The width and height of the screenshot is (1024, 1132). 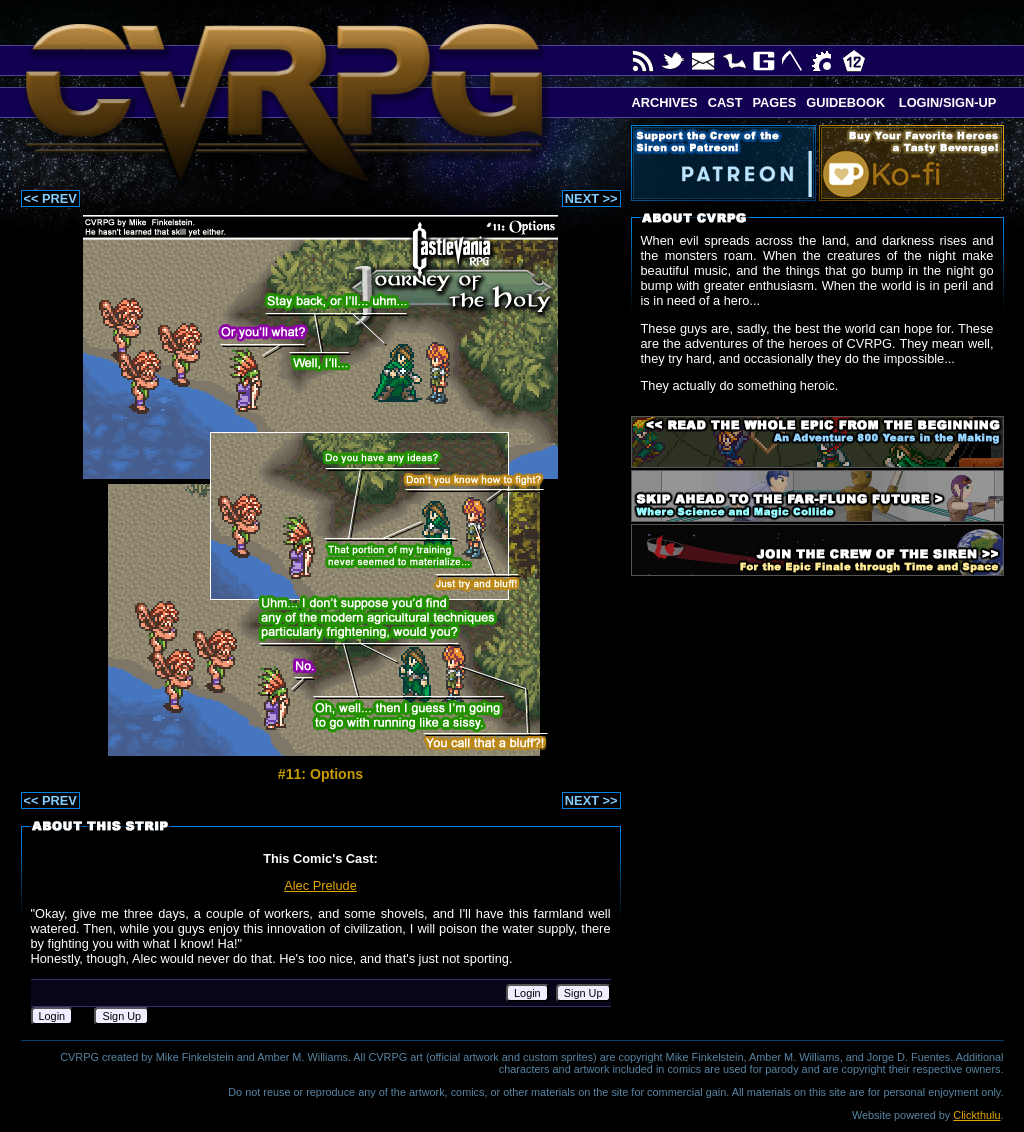 What do you see at coordinates (976, 1115) in the screenshot?
I see `Clickthulu` at bounding box center [976, 1115].